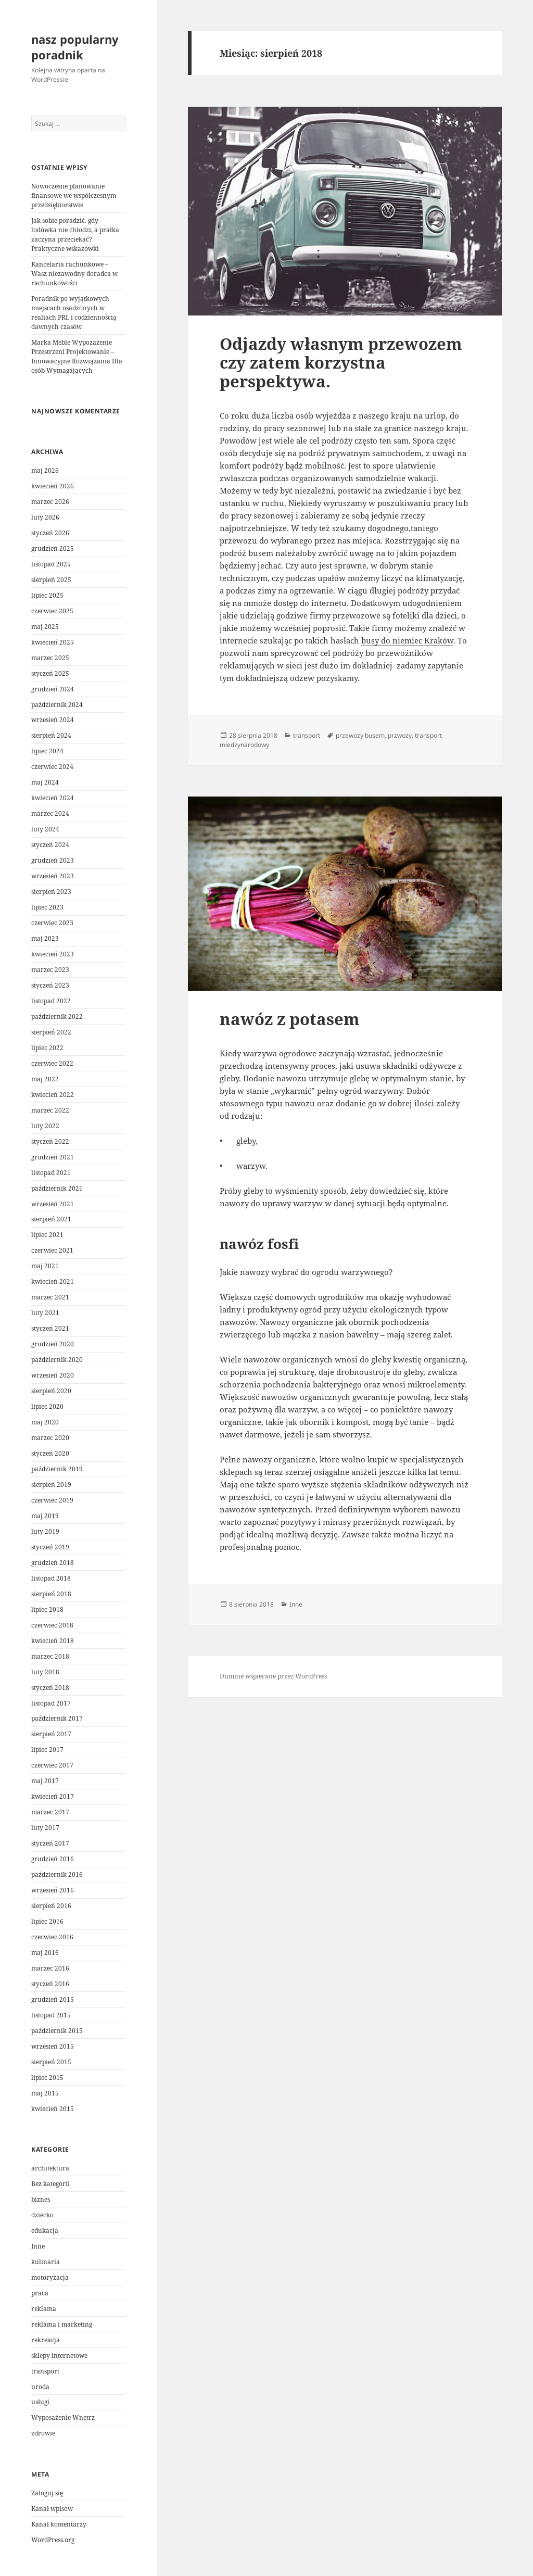  I want to click on lipiec 2021, so click(47, 1234).